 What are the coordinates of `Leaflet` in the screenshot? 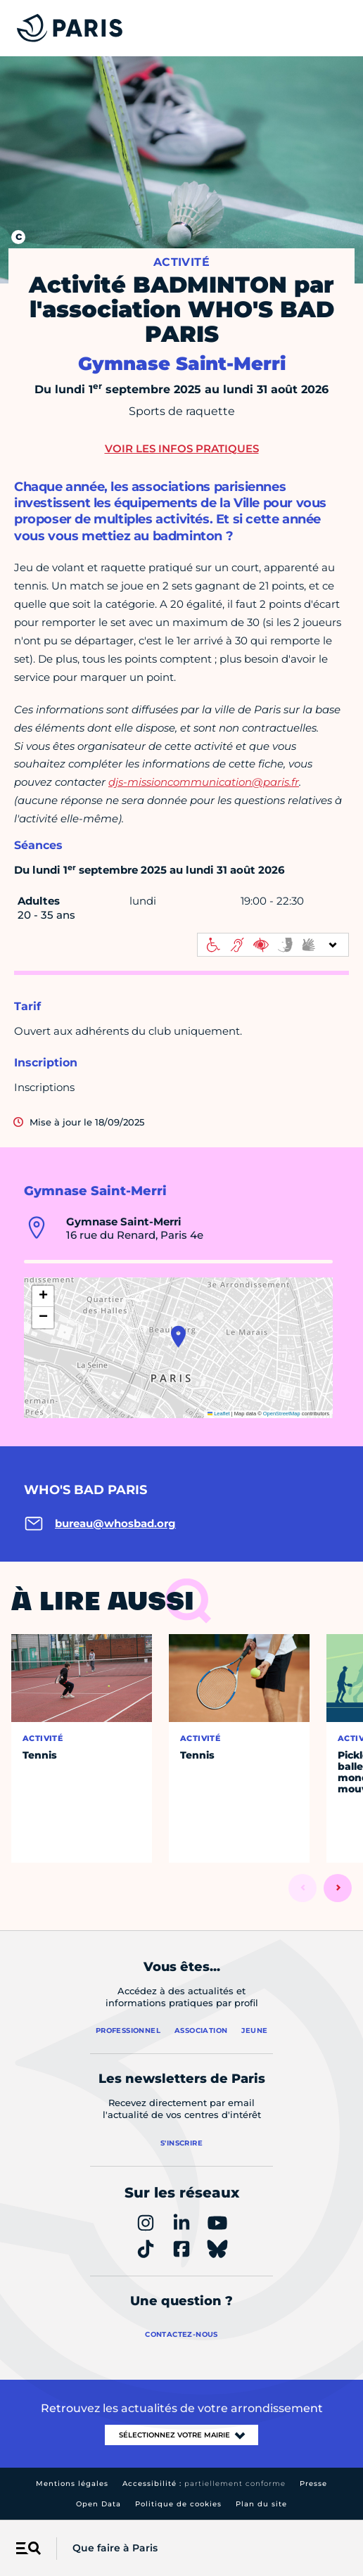 It's located at (219, 1413).